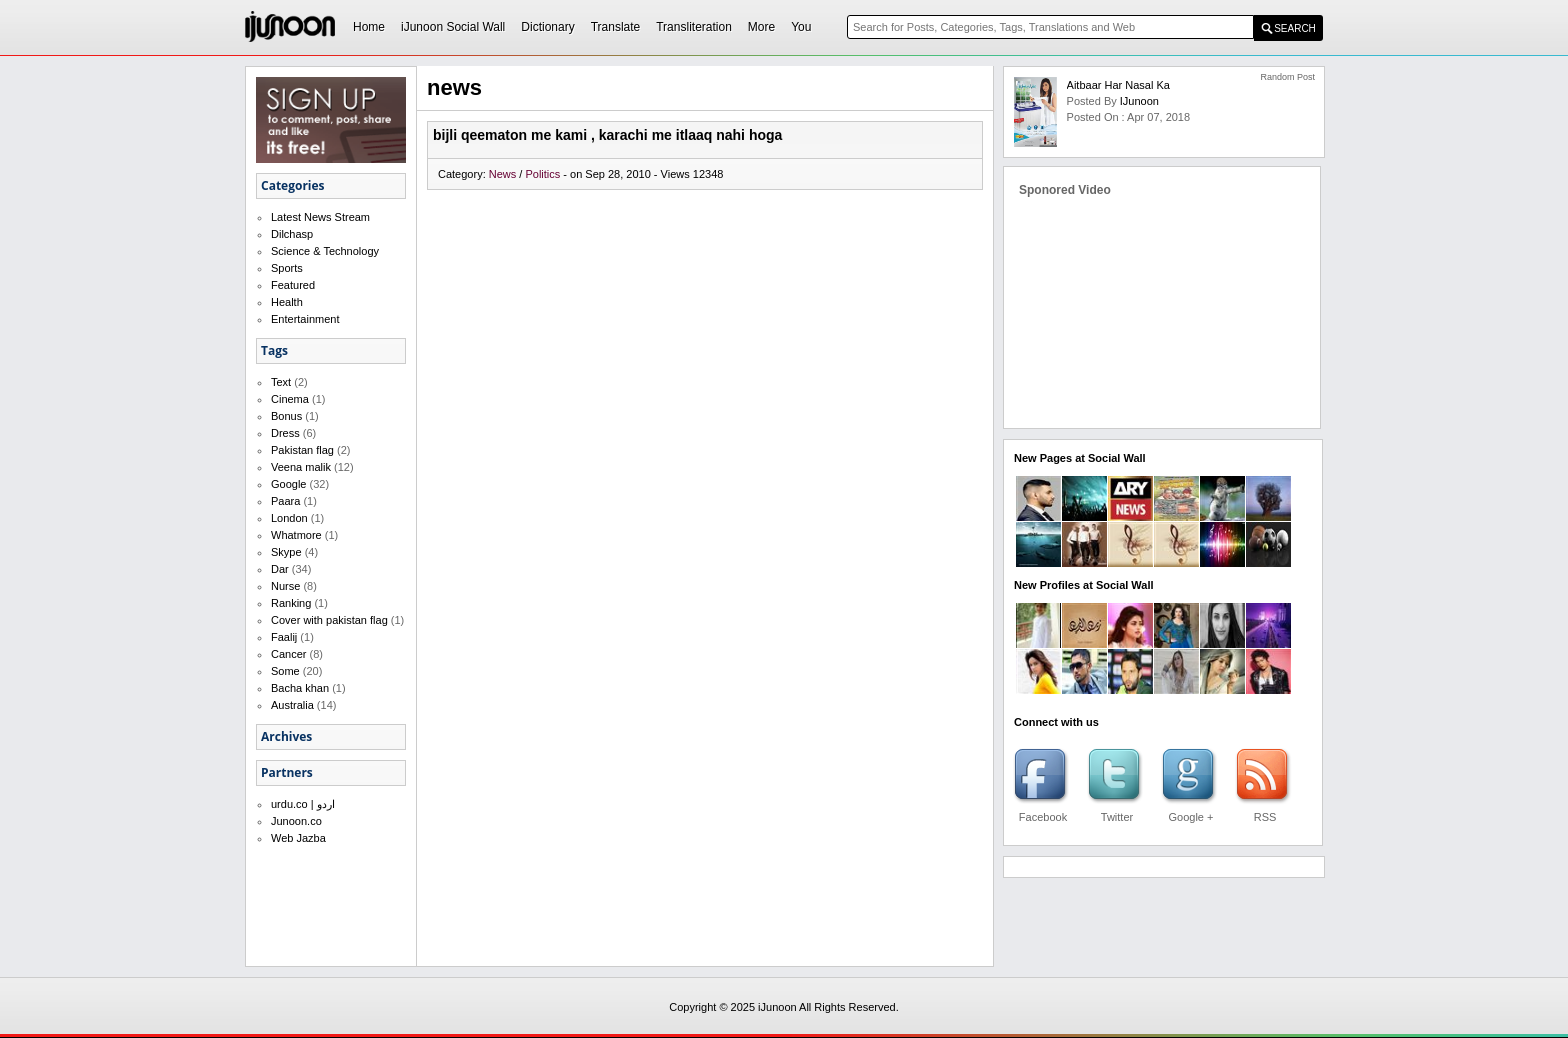 This screenshot has width=1568, height=1038. What do you see at coordinates (296, 535) in the screenshot?
I see `Whatmore` at bounding box center [296, 535].